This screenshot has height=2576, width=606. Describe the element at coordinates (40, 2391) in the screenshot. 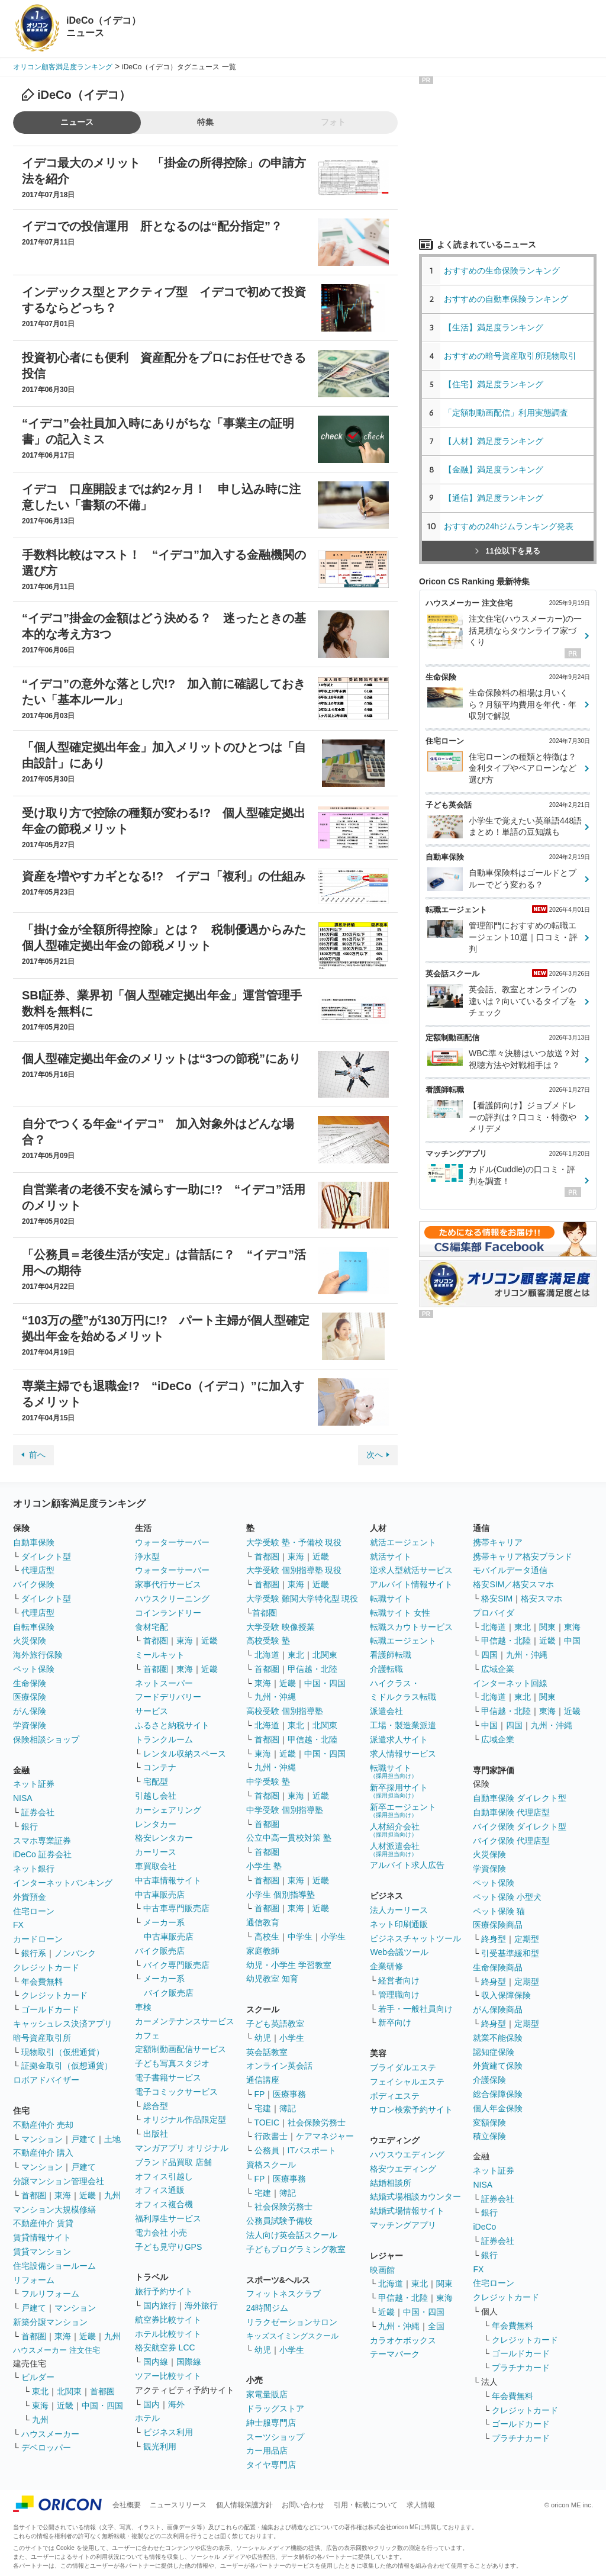

I see `東北` at that location.